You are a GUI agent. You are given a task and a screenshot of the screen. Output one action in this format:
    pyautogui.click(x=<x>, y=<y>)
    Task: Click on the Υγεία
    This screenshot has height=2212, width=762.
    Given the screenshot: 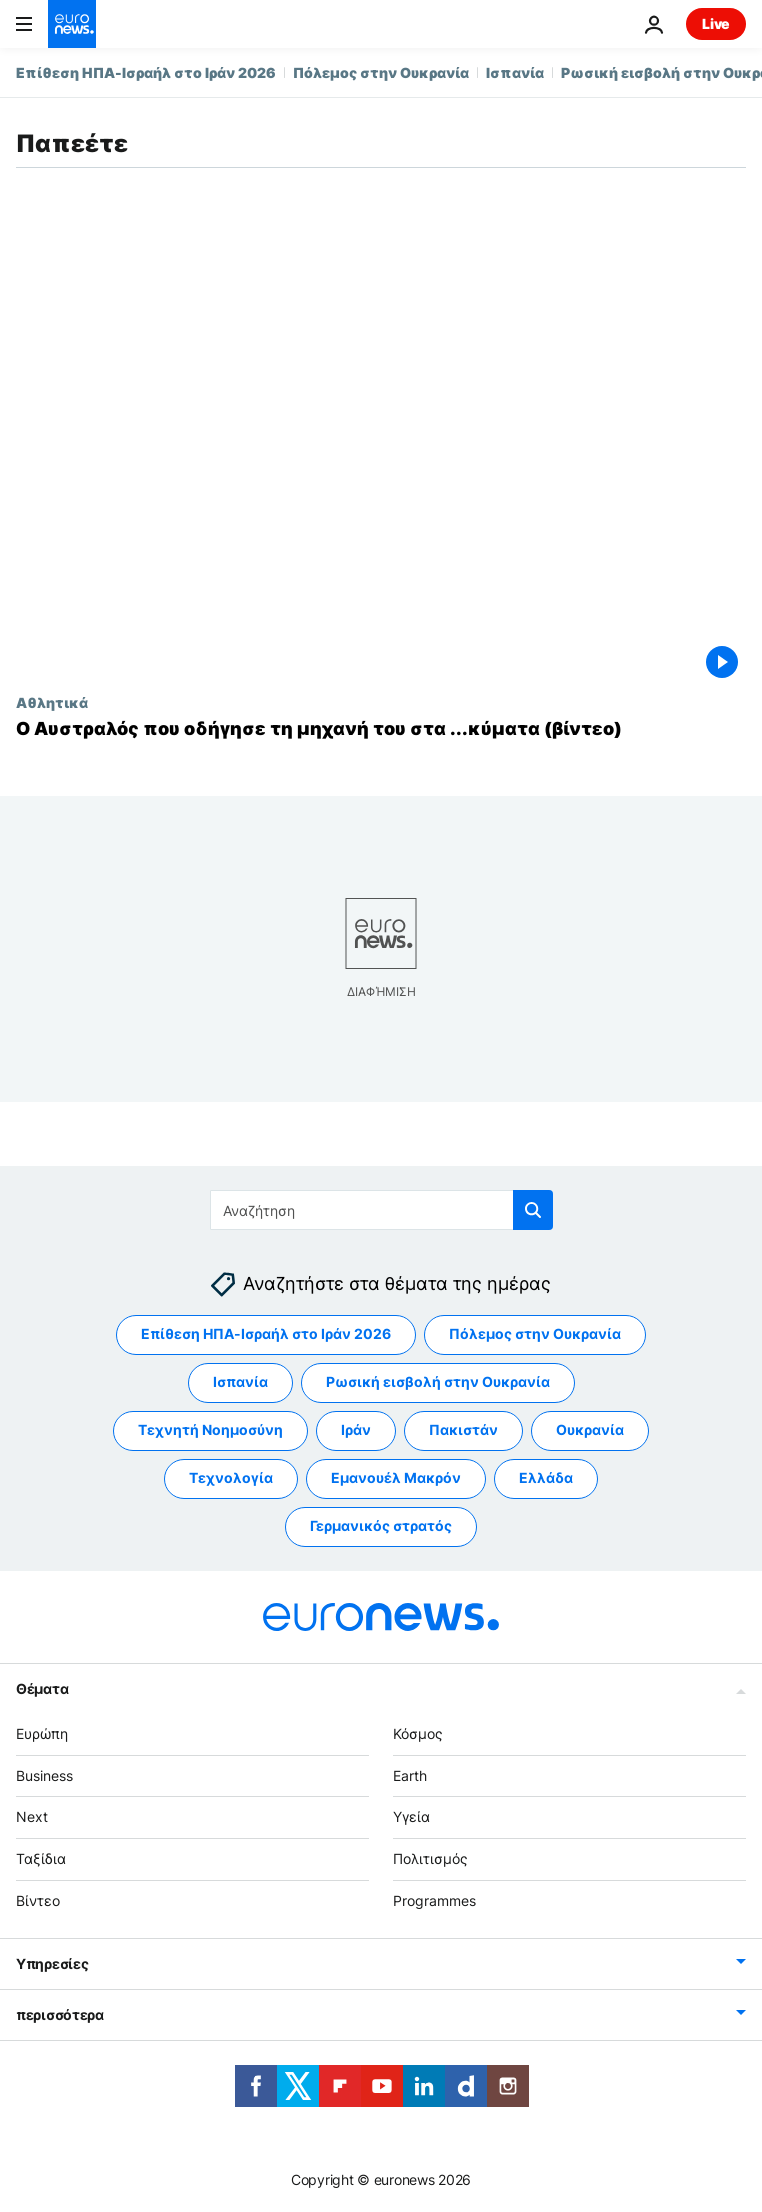 What is the action you would take?
    pyautogui.click(x=411, y=1816)
    